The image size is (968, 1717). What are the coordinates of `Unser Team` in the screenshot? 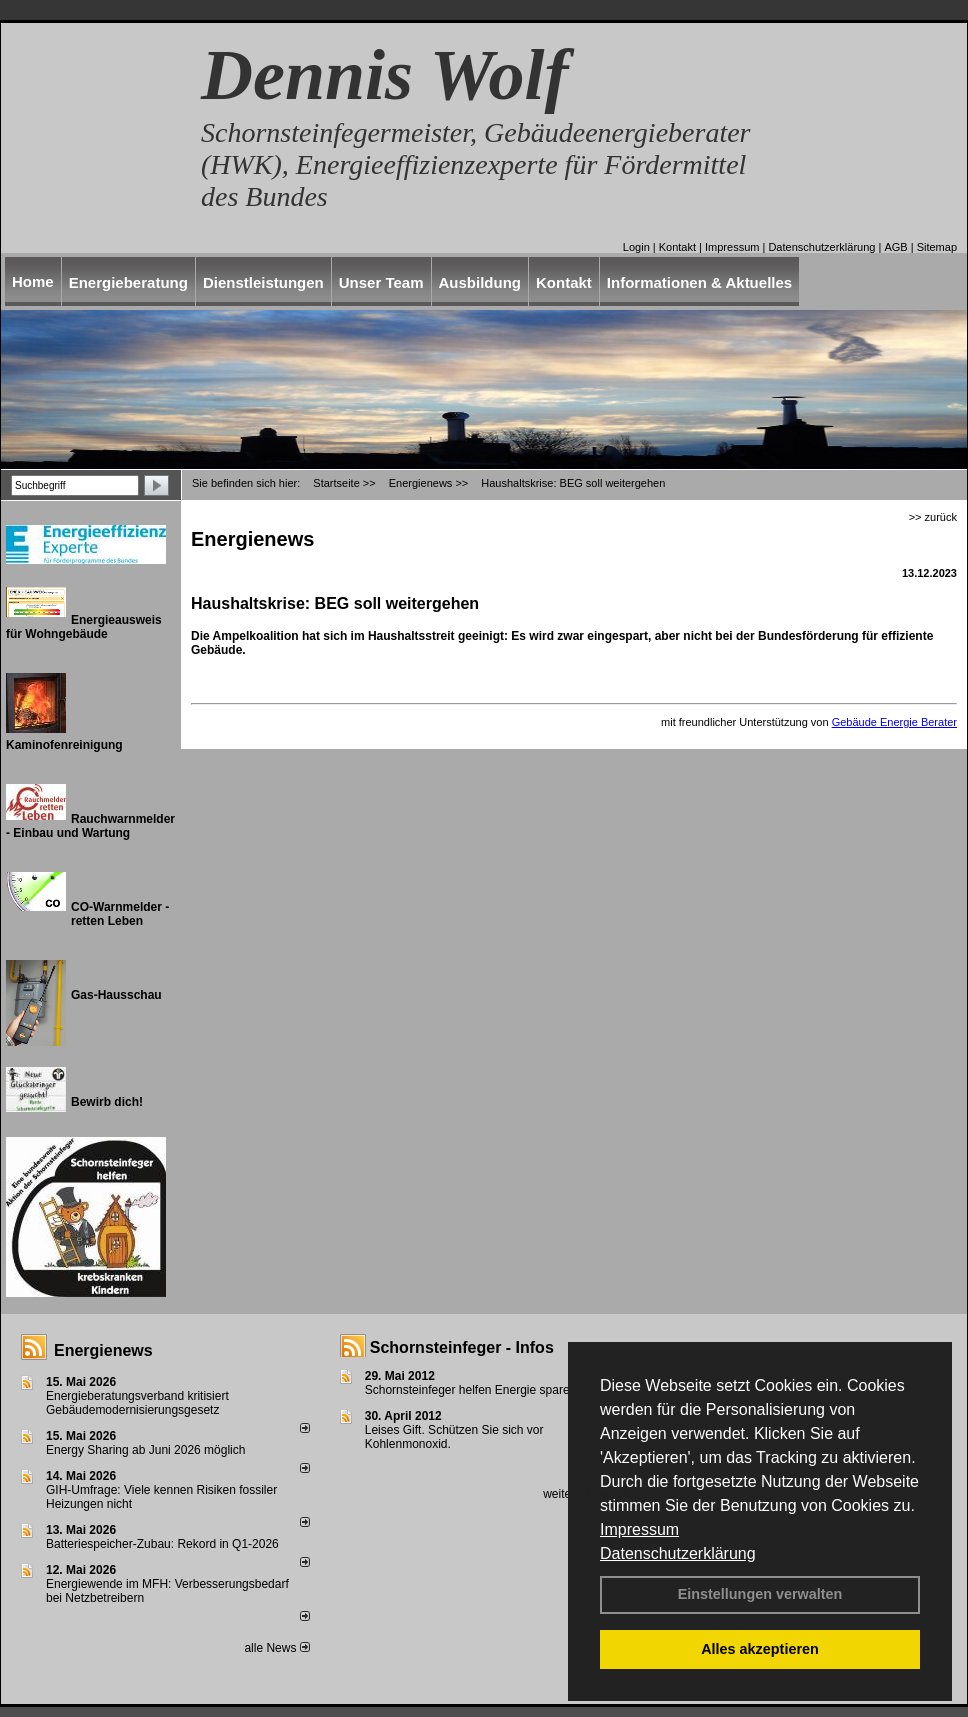 It's located at (381, 282).